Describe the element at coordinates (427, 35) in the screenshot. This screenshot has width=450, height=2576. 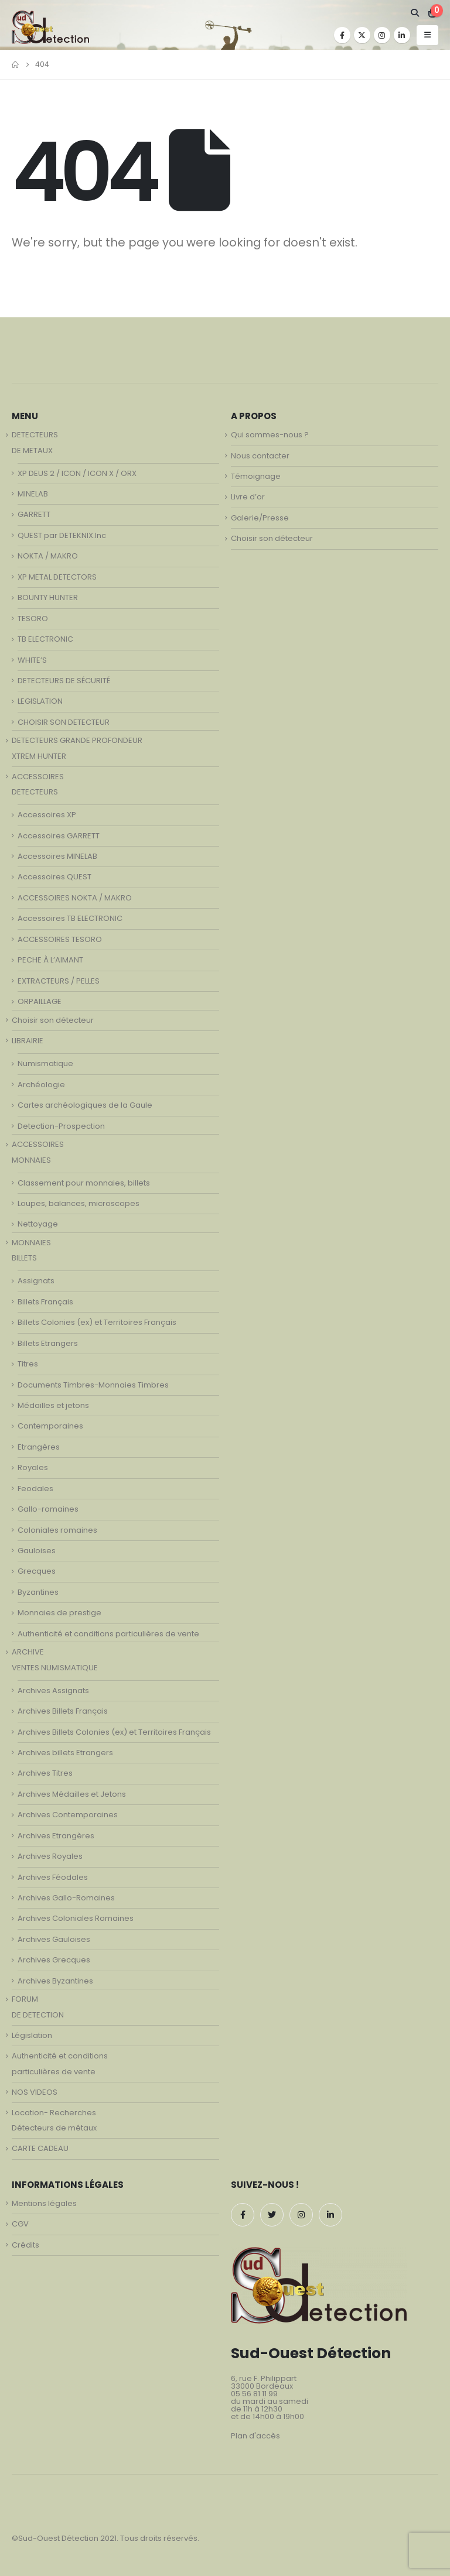
I see `[Mobile Menu]` at that location.